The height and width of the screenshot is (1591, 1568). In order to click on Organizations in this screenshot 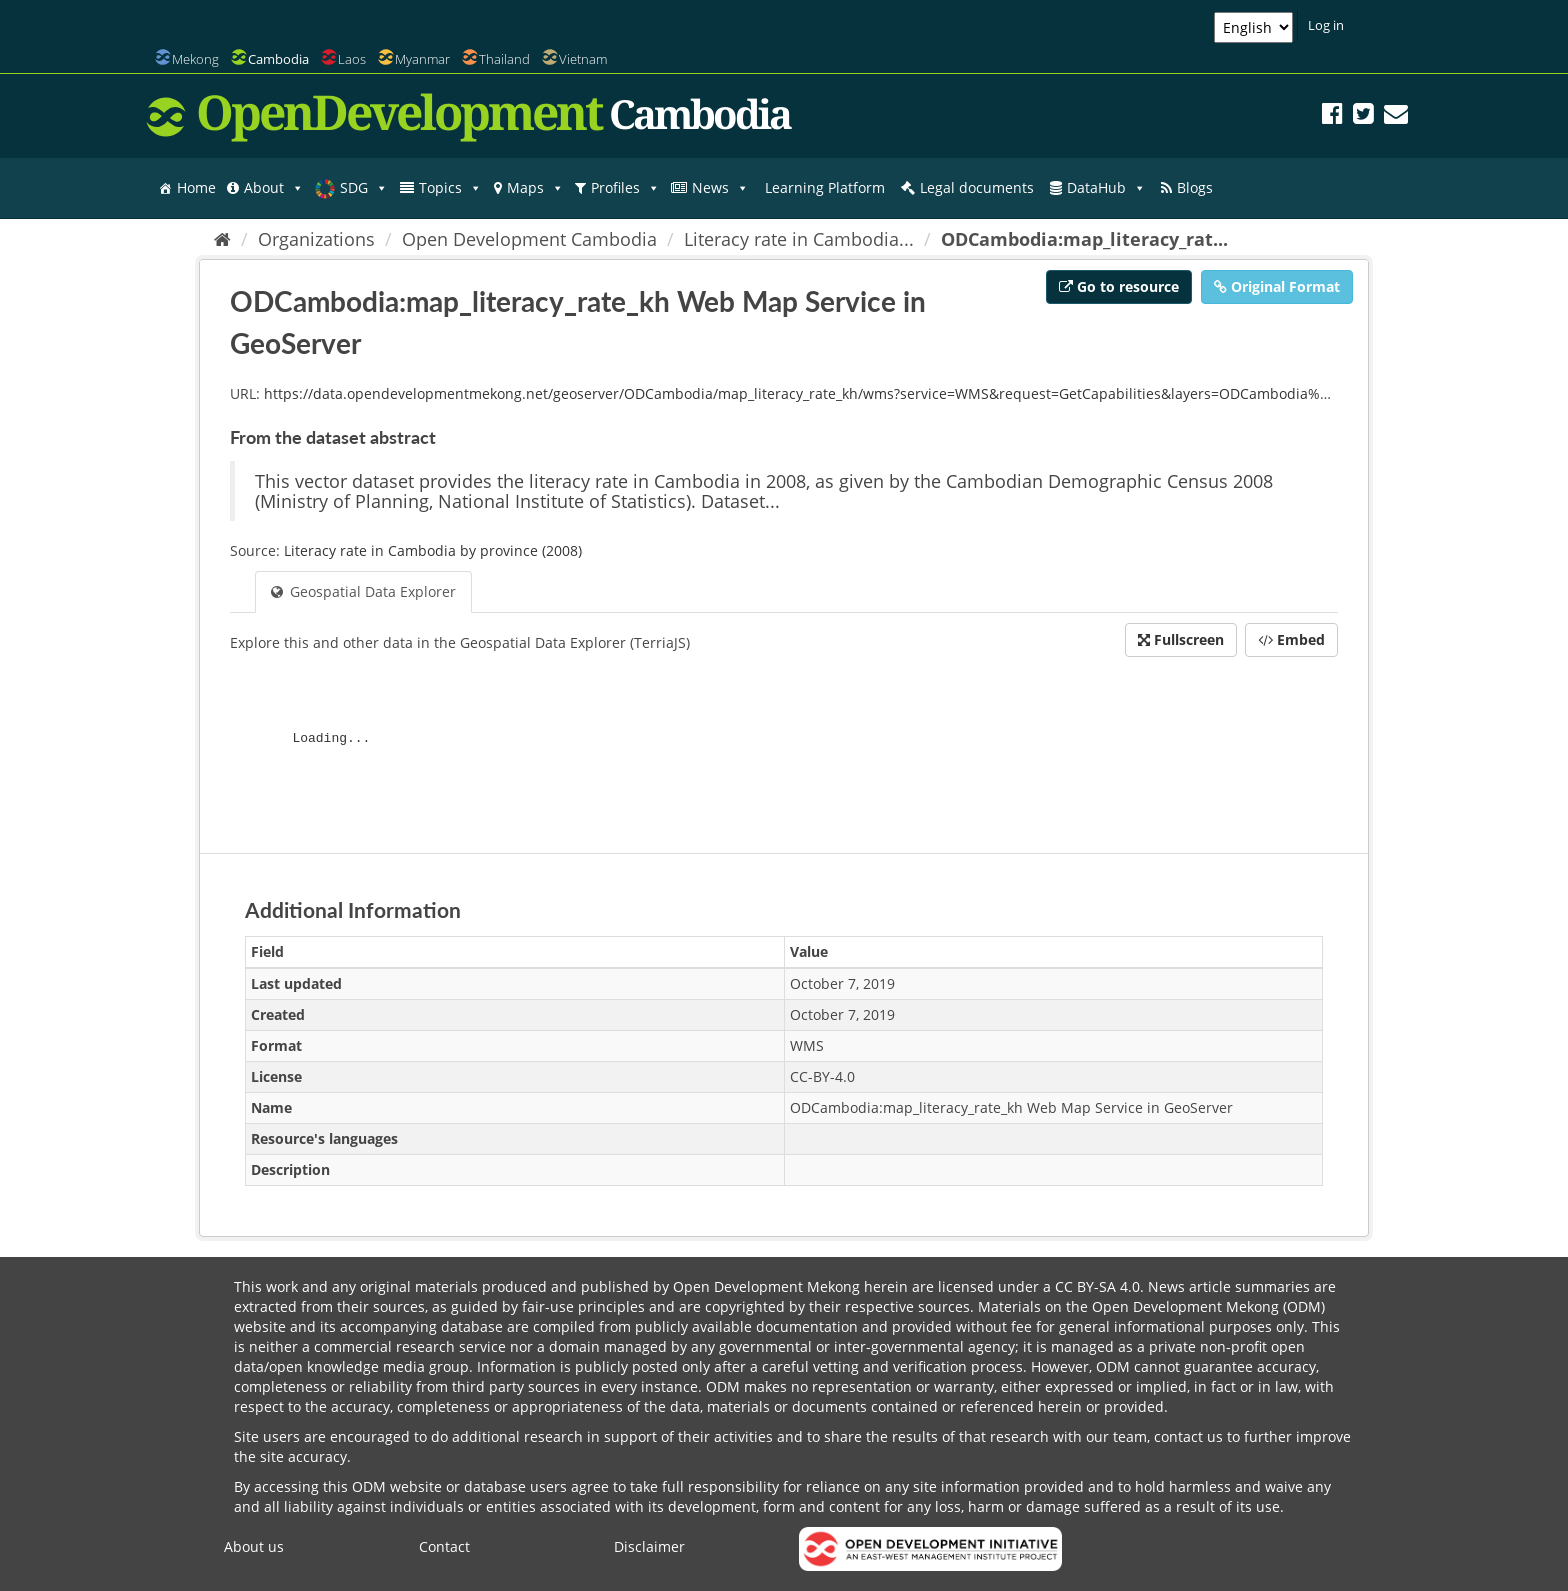, I will do `click(316, 239)`.